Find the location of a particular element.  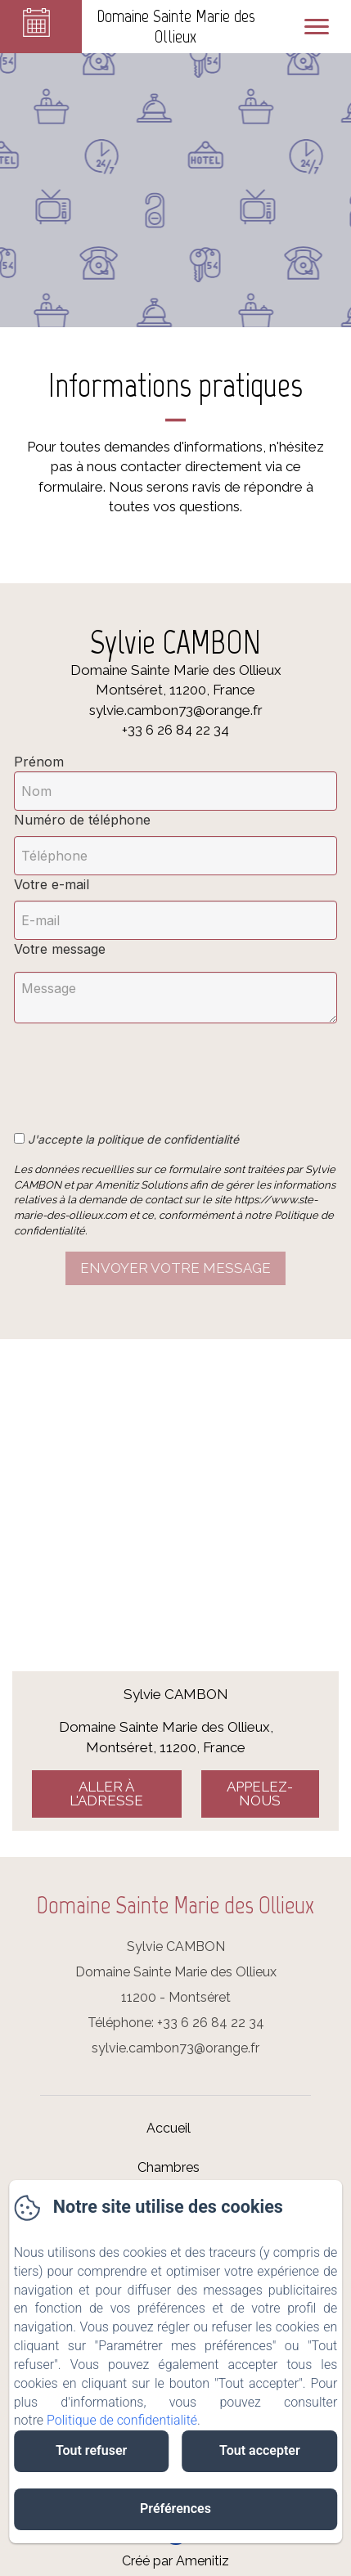

Votre e-mail is located at coordinates (51, 884).